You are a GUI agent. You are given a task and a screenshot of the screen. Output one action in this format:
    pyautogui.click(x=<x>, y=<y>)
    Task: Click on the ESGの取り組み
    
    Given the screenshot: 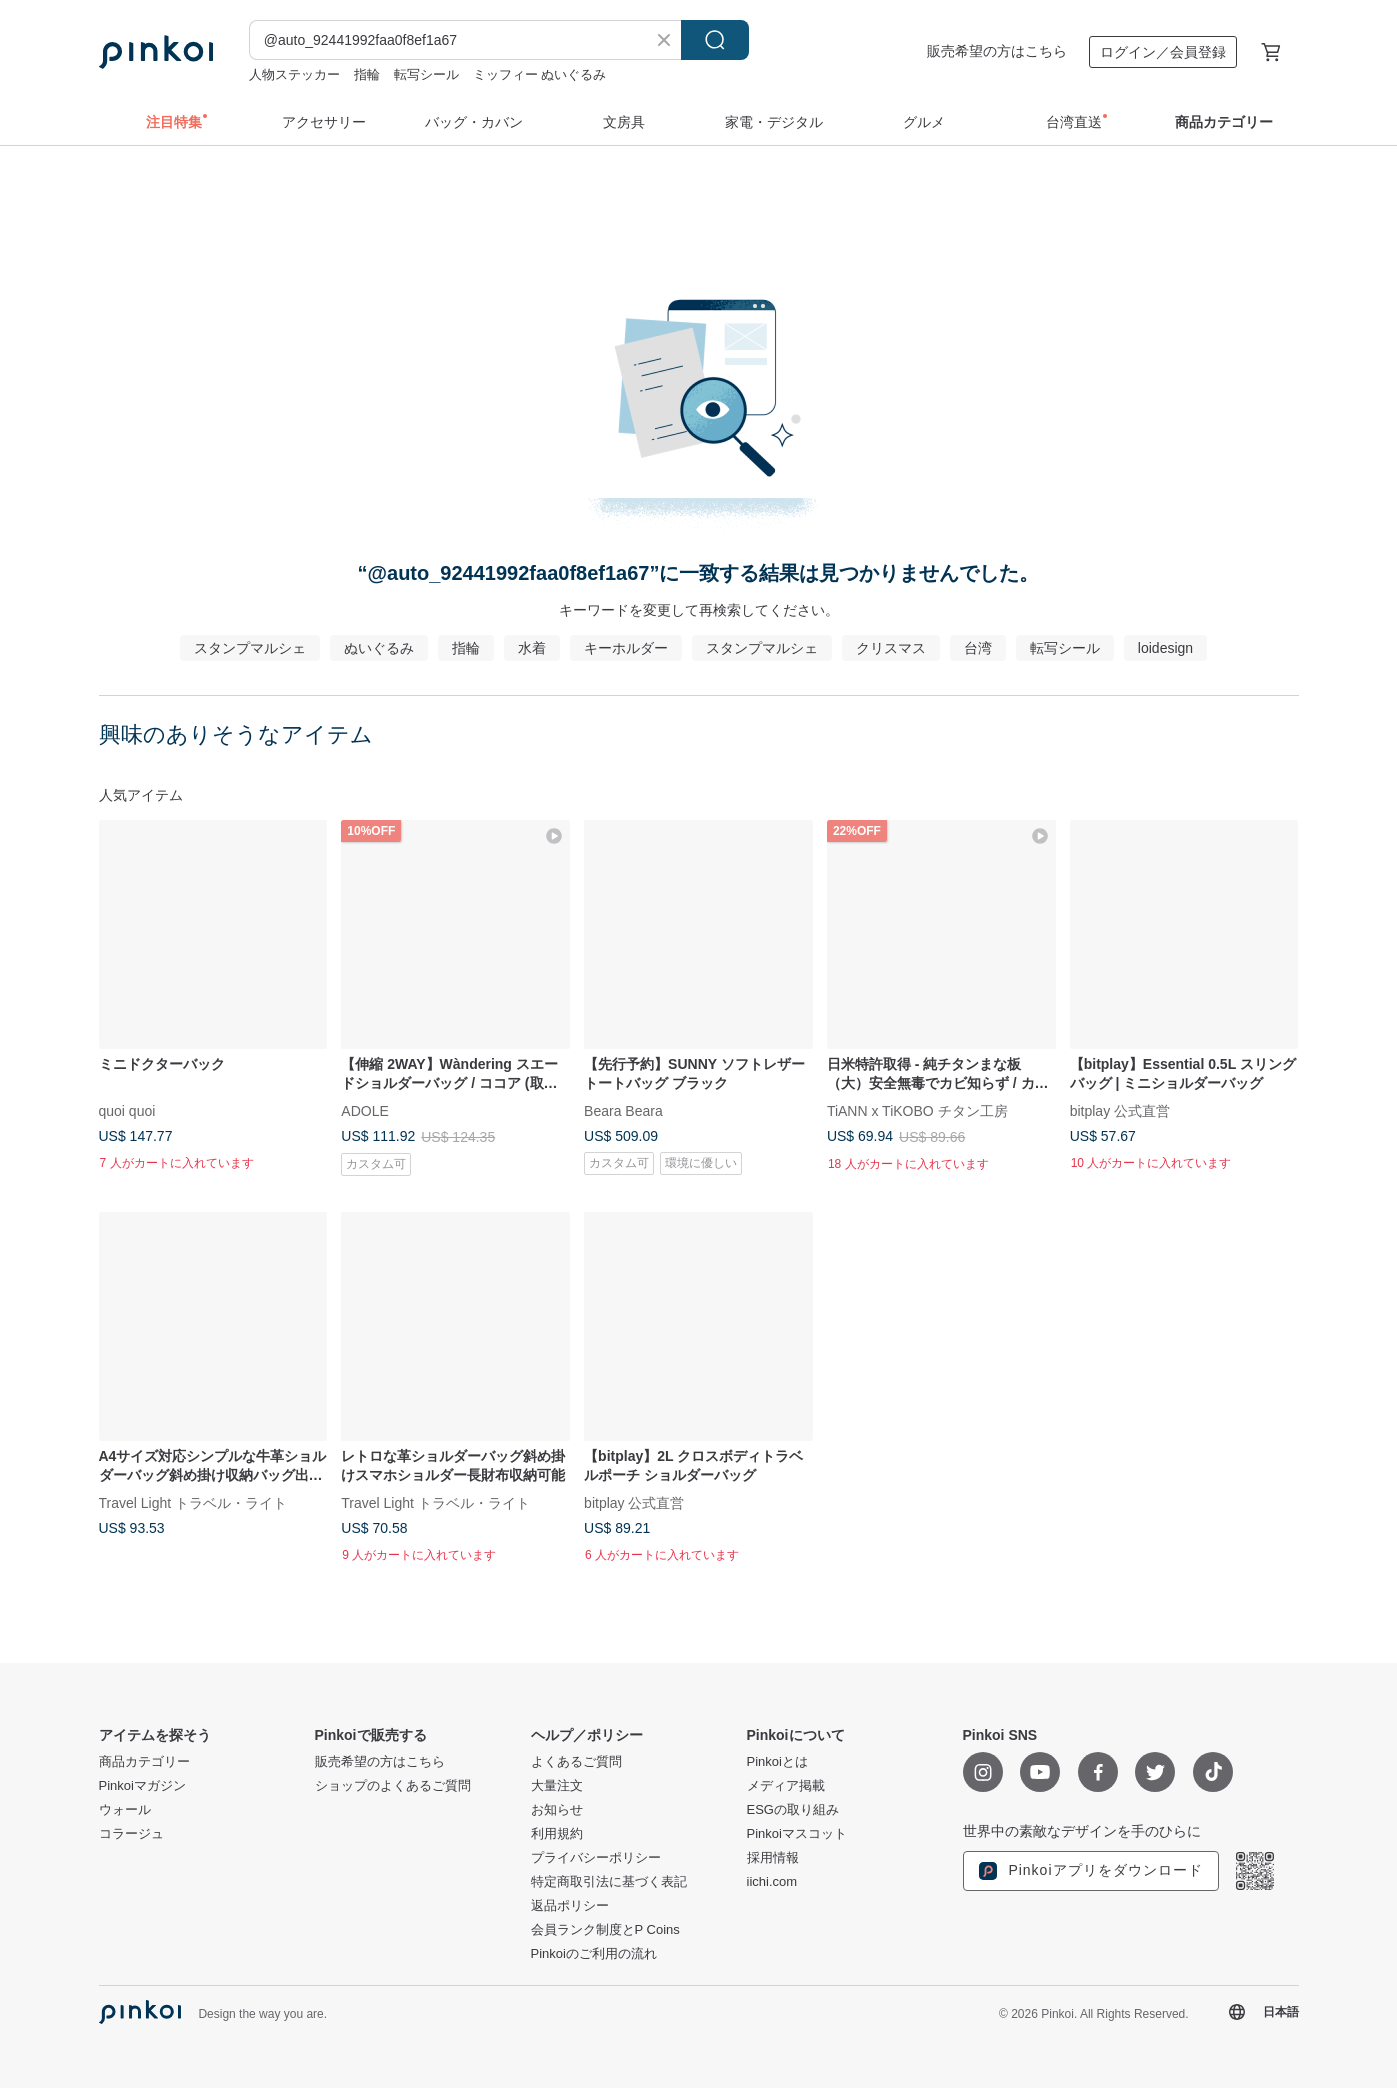 What is the action you would take?
    pyautogui.click(x=793, y=1810)
    